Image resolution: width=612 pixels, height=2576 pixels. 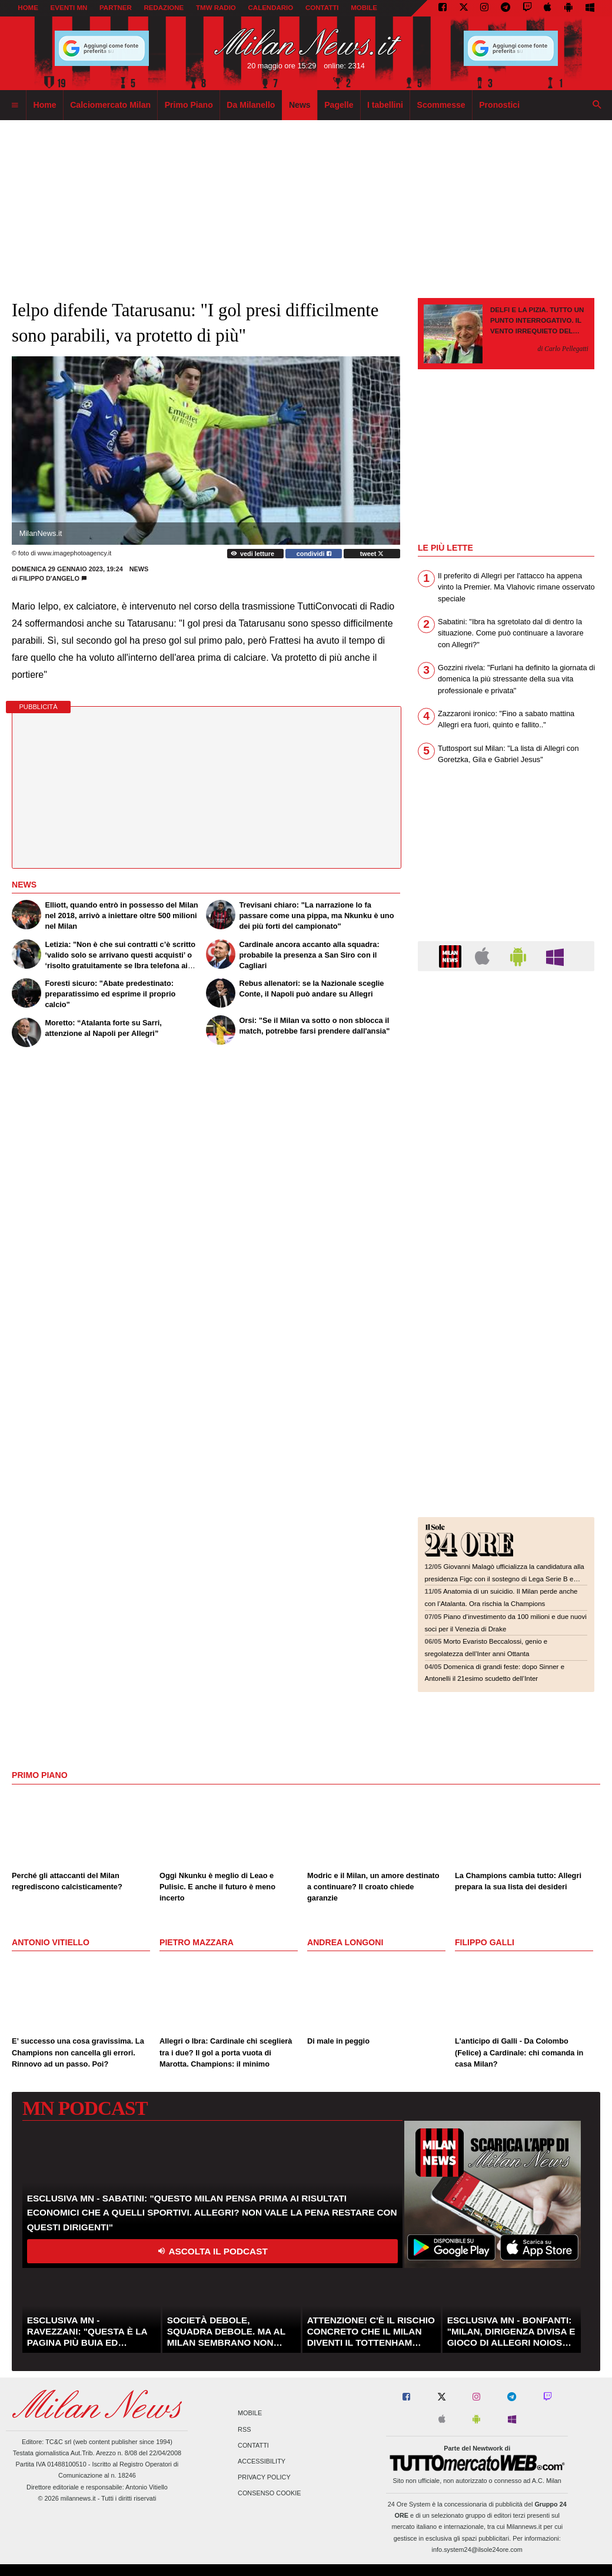 What do you see at coordinates (372, 553) in the screenshot?
I see `tweet` at bounding box center [372, 553].